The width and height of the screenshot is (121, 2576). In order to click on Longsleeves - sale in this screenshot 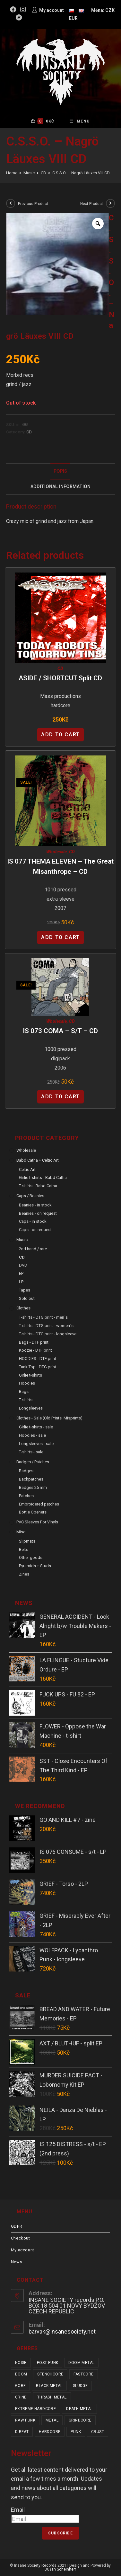, I will do `click(36, 1443)`.